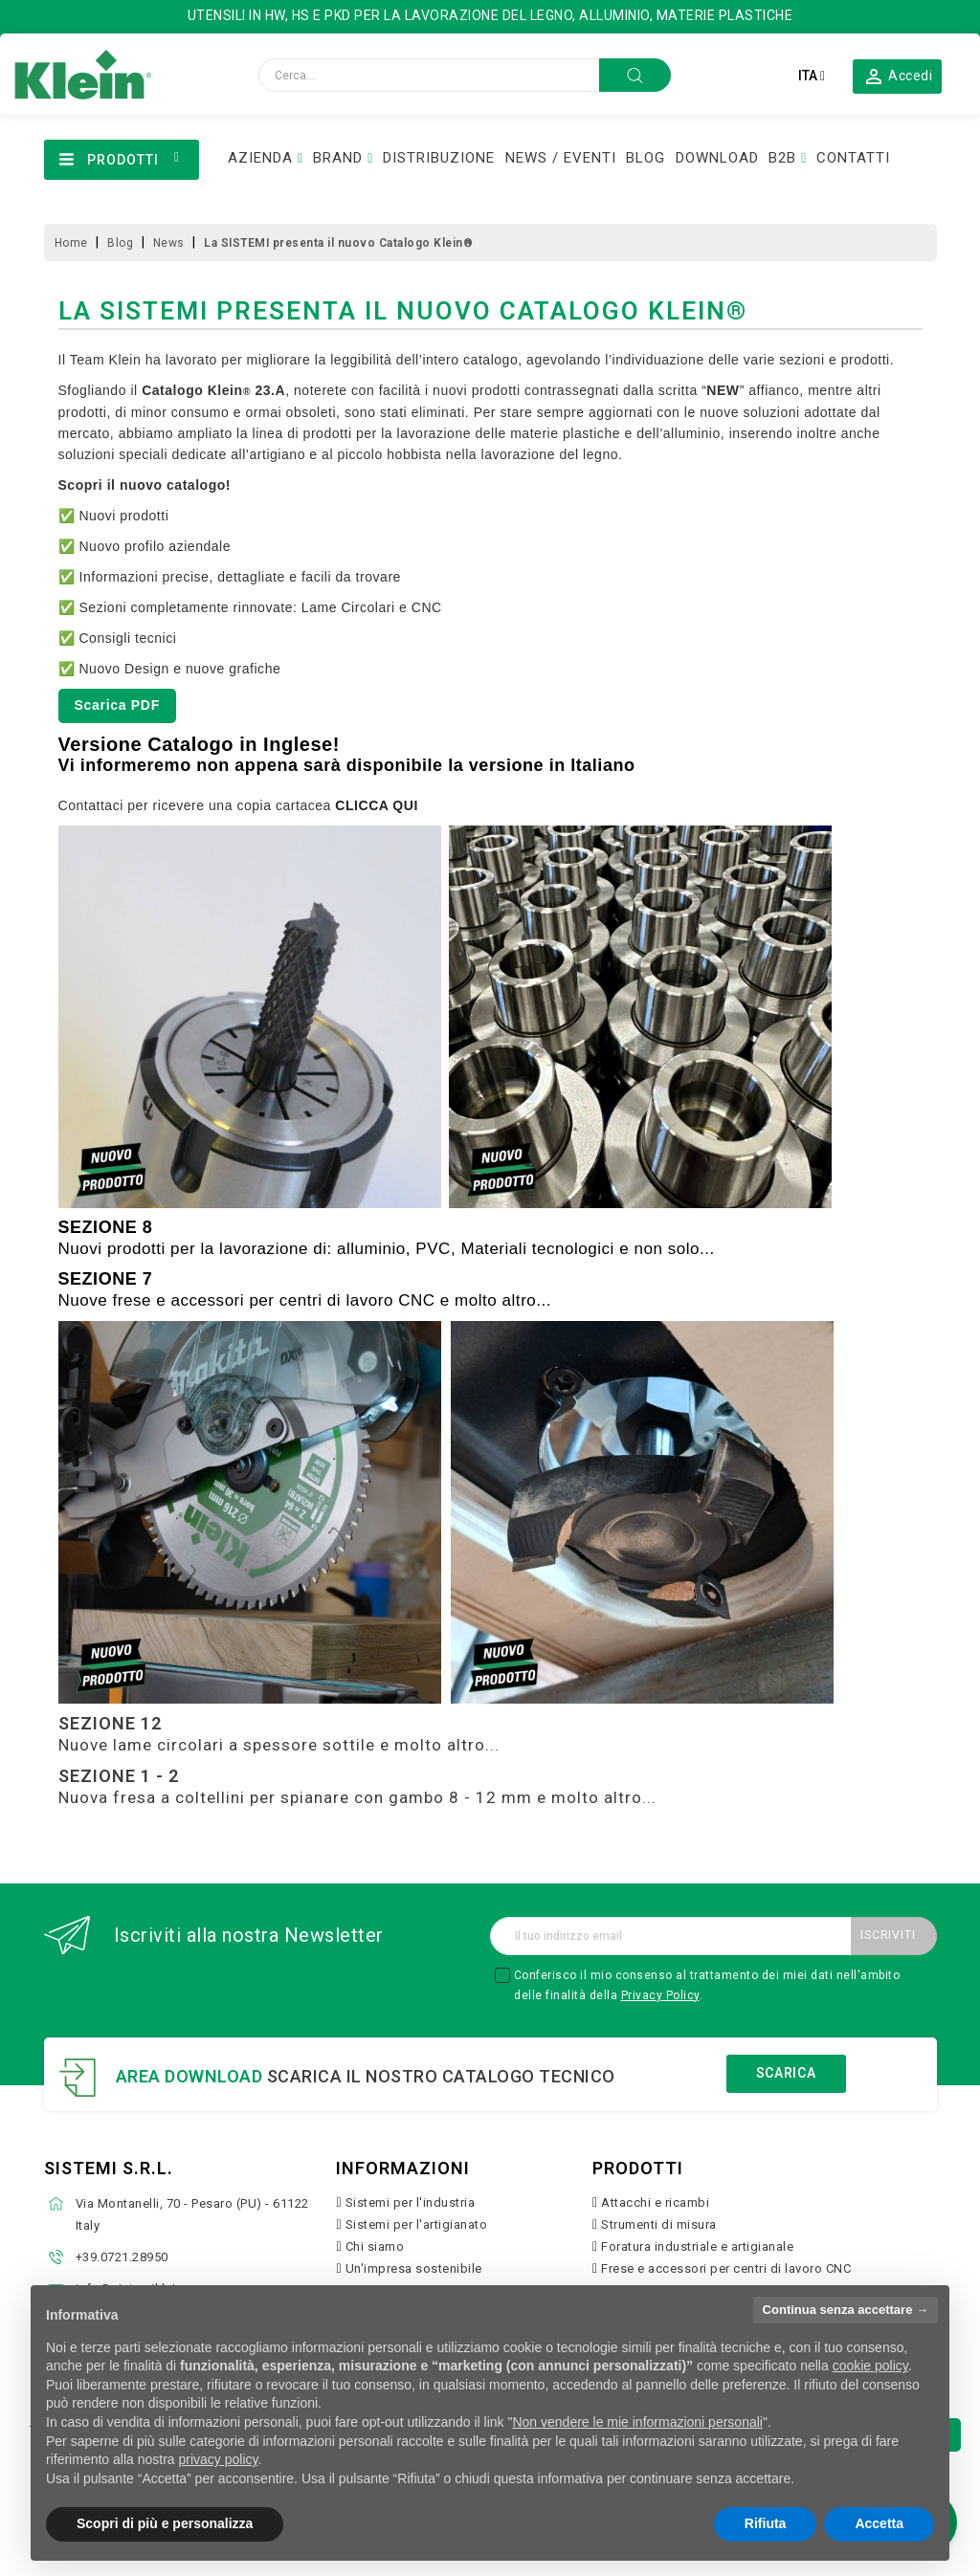  Describe the element at coordinates (717, 157) in the screenshot. I see `DOWNLOAD` at that location.